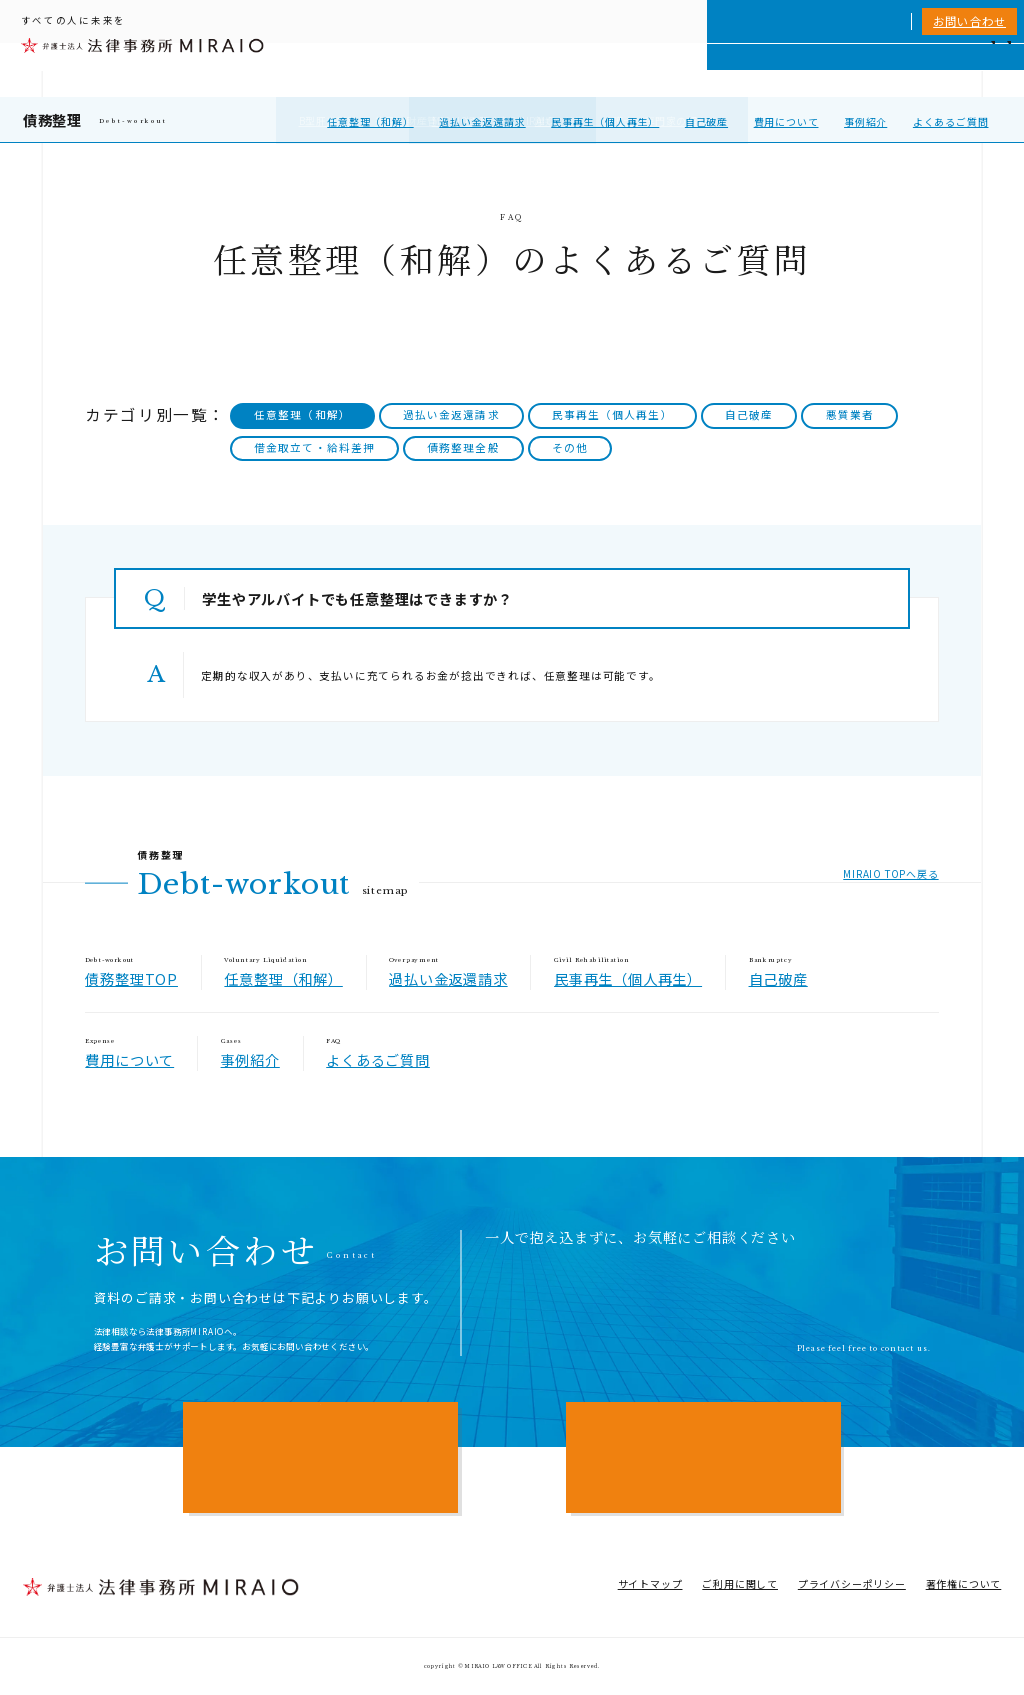 Image resolution: width=1024 pixels, height=1695 pixels. I want to click on 悪質業者, so click(850, 414).